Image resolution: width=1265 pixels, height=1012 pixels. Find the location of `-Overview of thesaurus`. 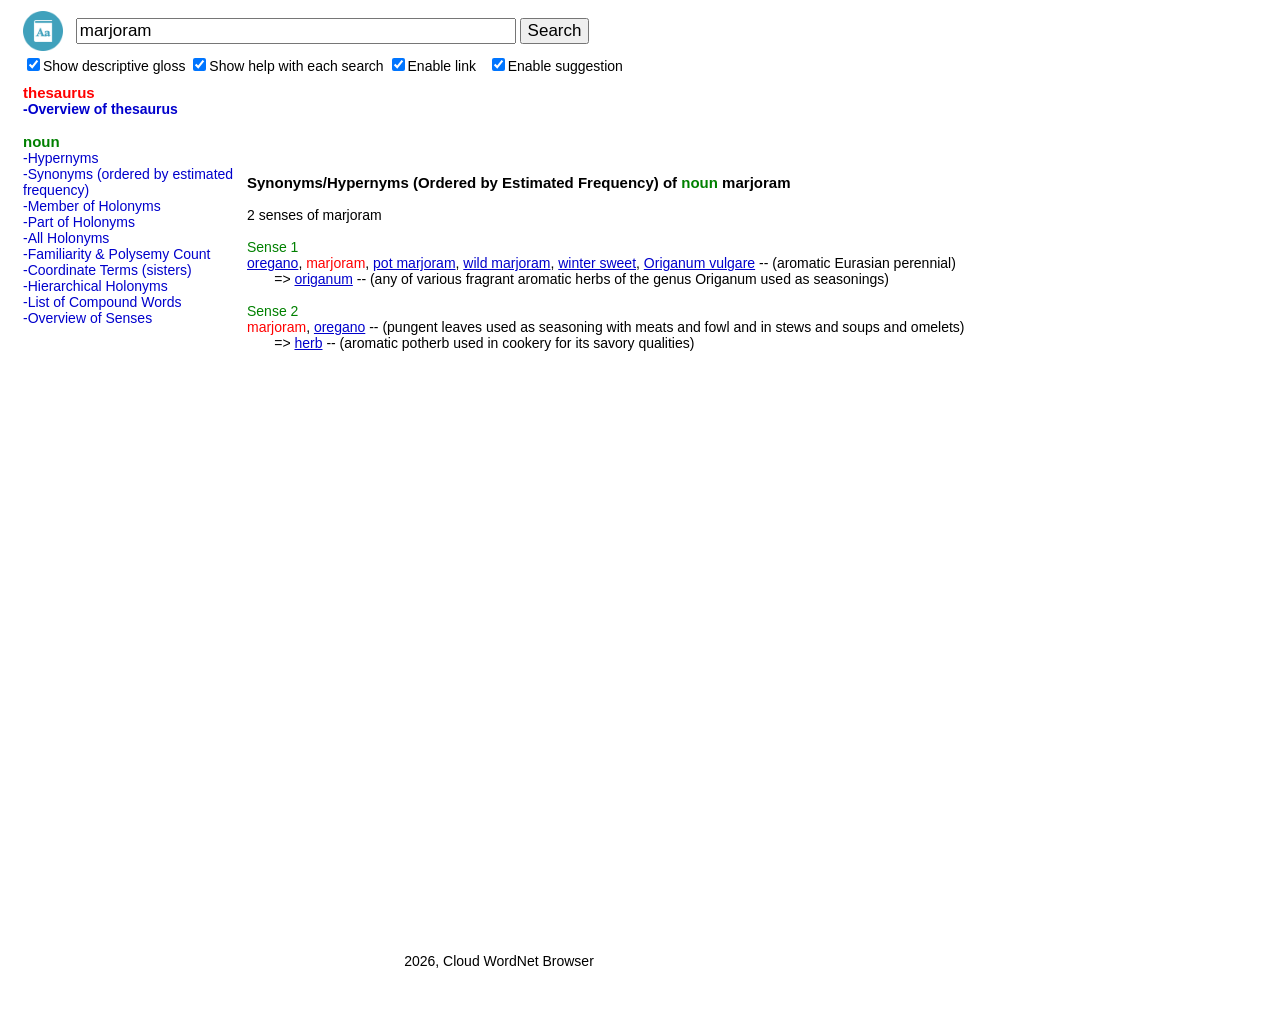

-Overview of thesaurus is located at coordinates (100, 109).